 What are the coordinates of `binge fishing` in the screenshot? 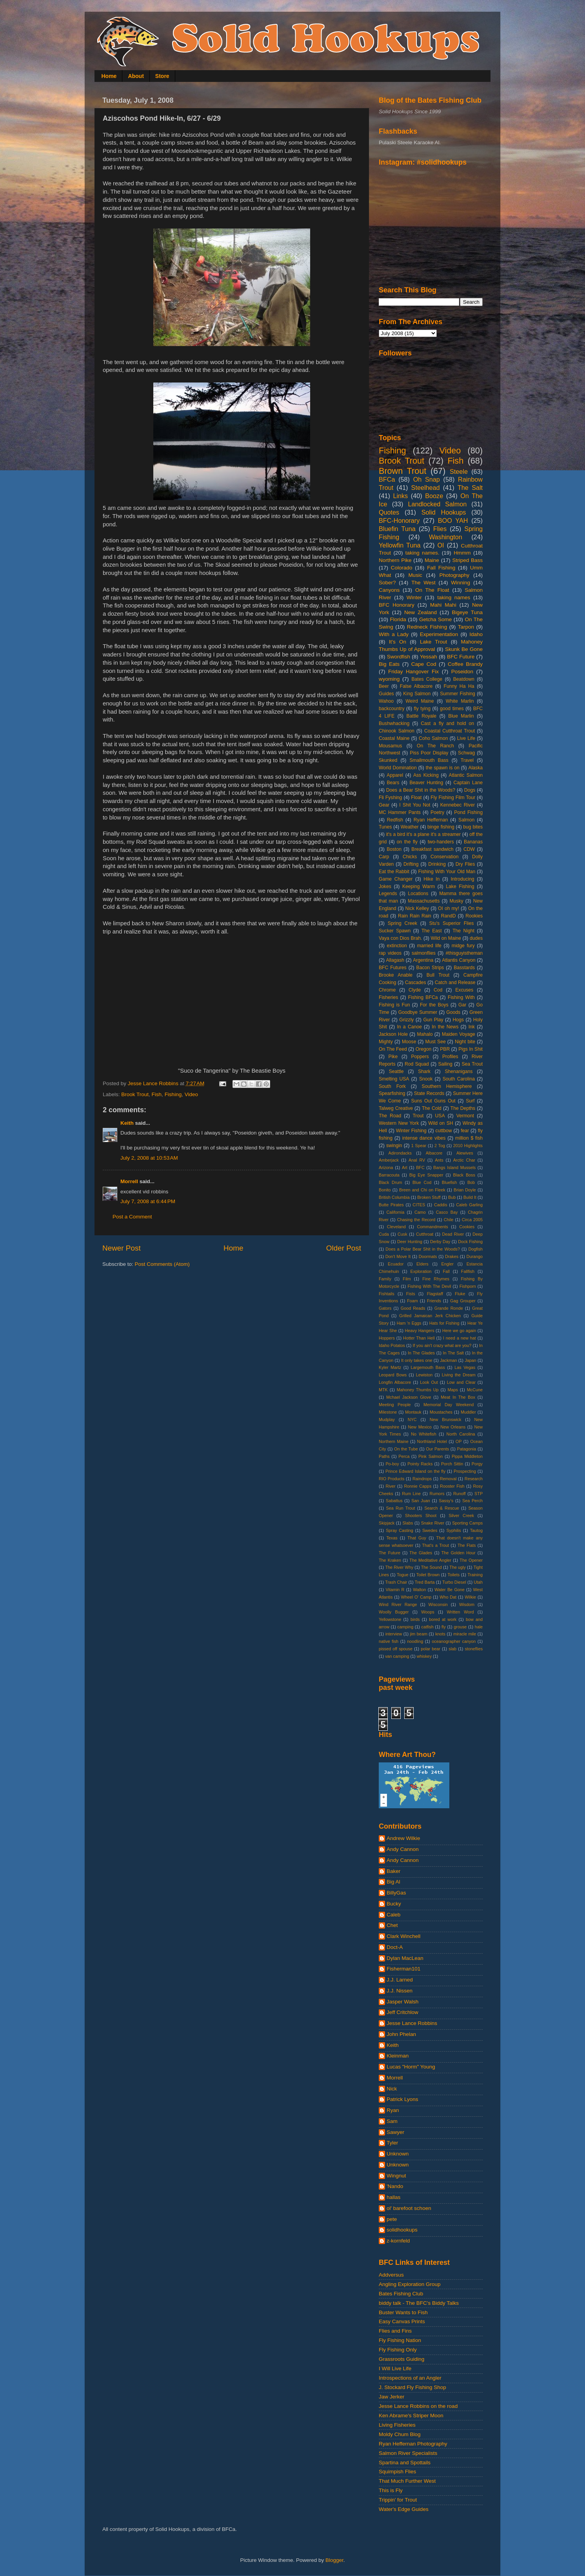 It's located at (440, 827).